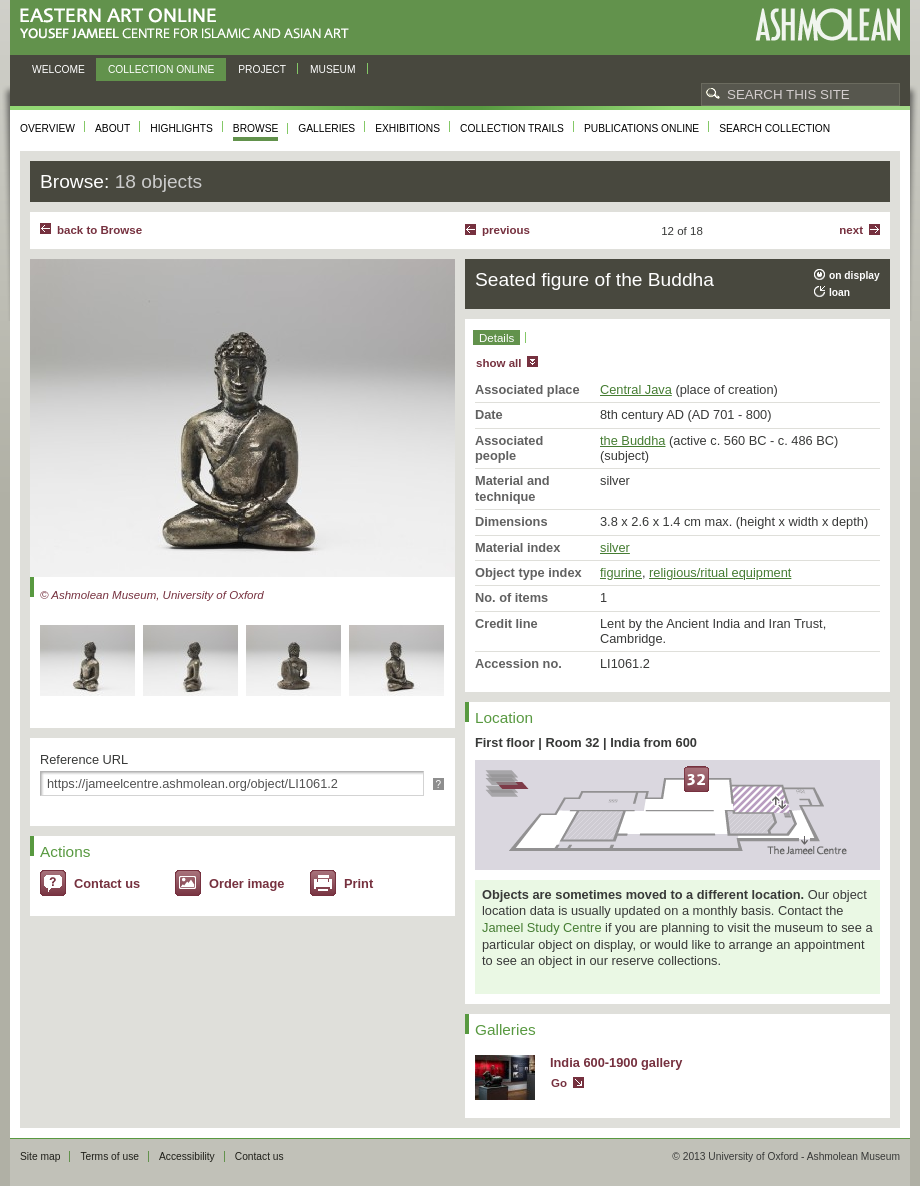 The width and height of the screenshot is (920, 1186). I want to click on © Ashmolean Museum, University of Oxford, so click(152, 595).